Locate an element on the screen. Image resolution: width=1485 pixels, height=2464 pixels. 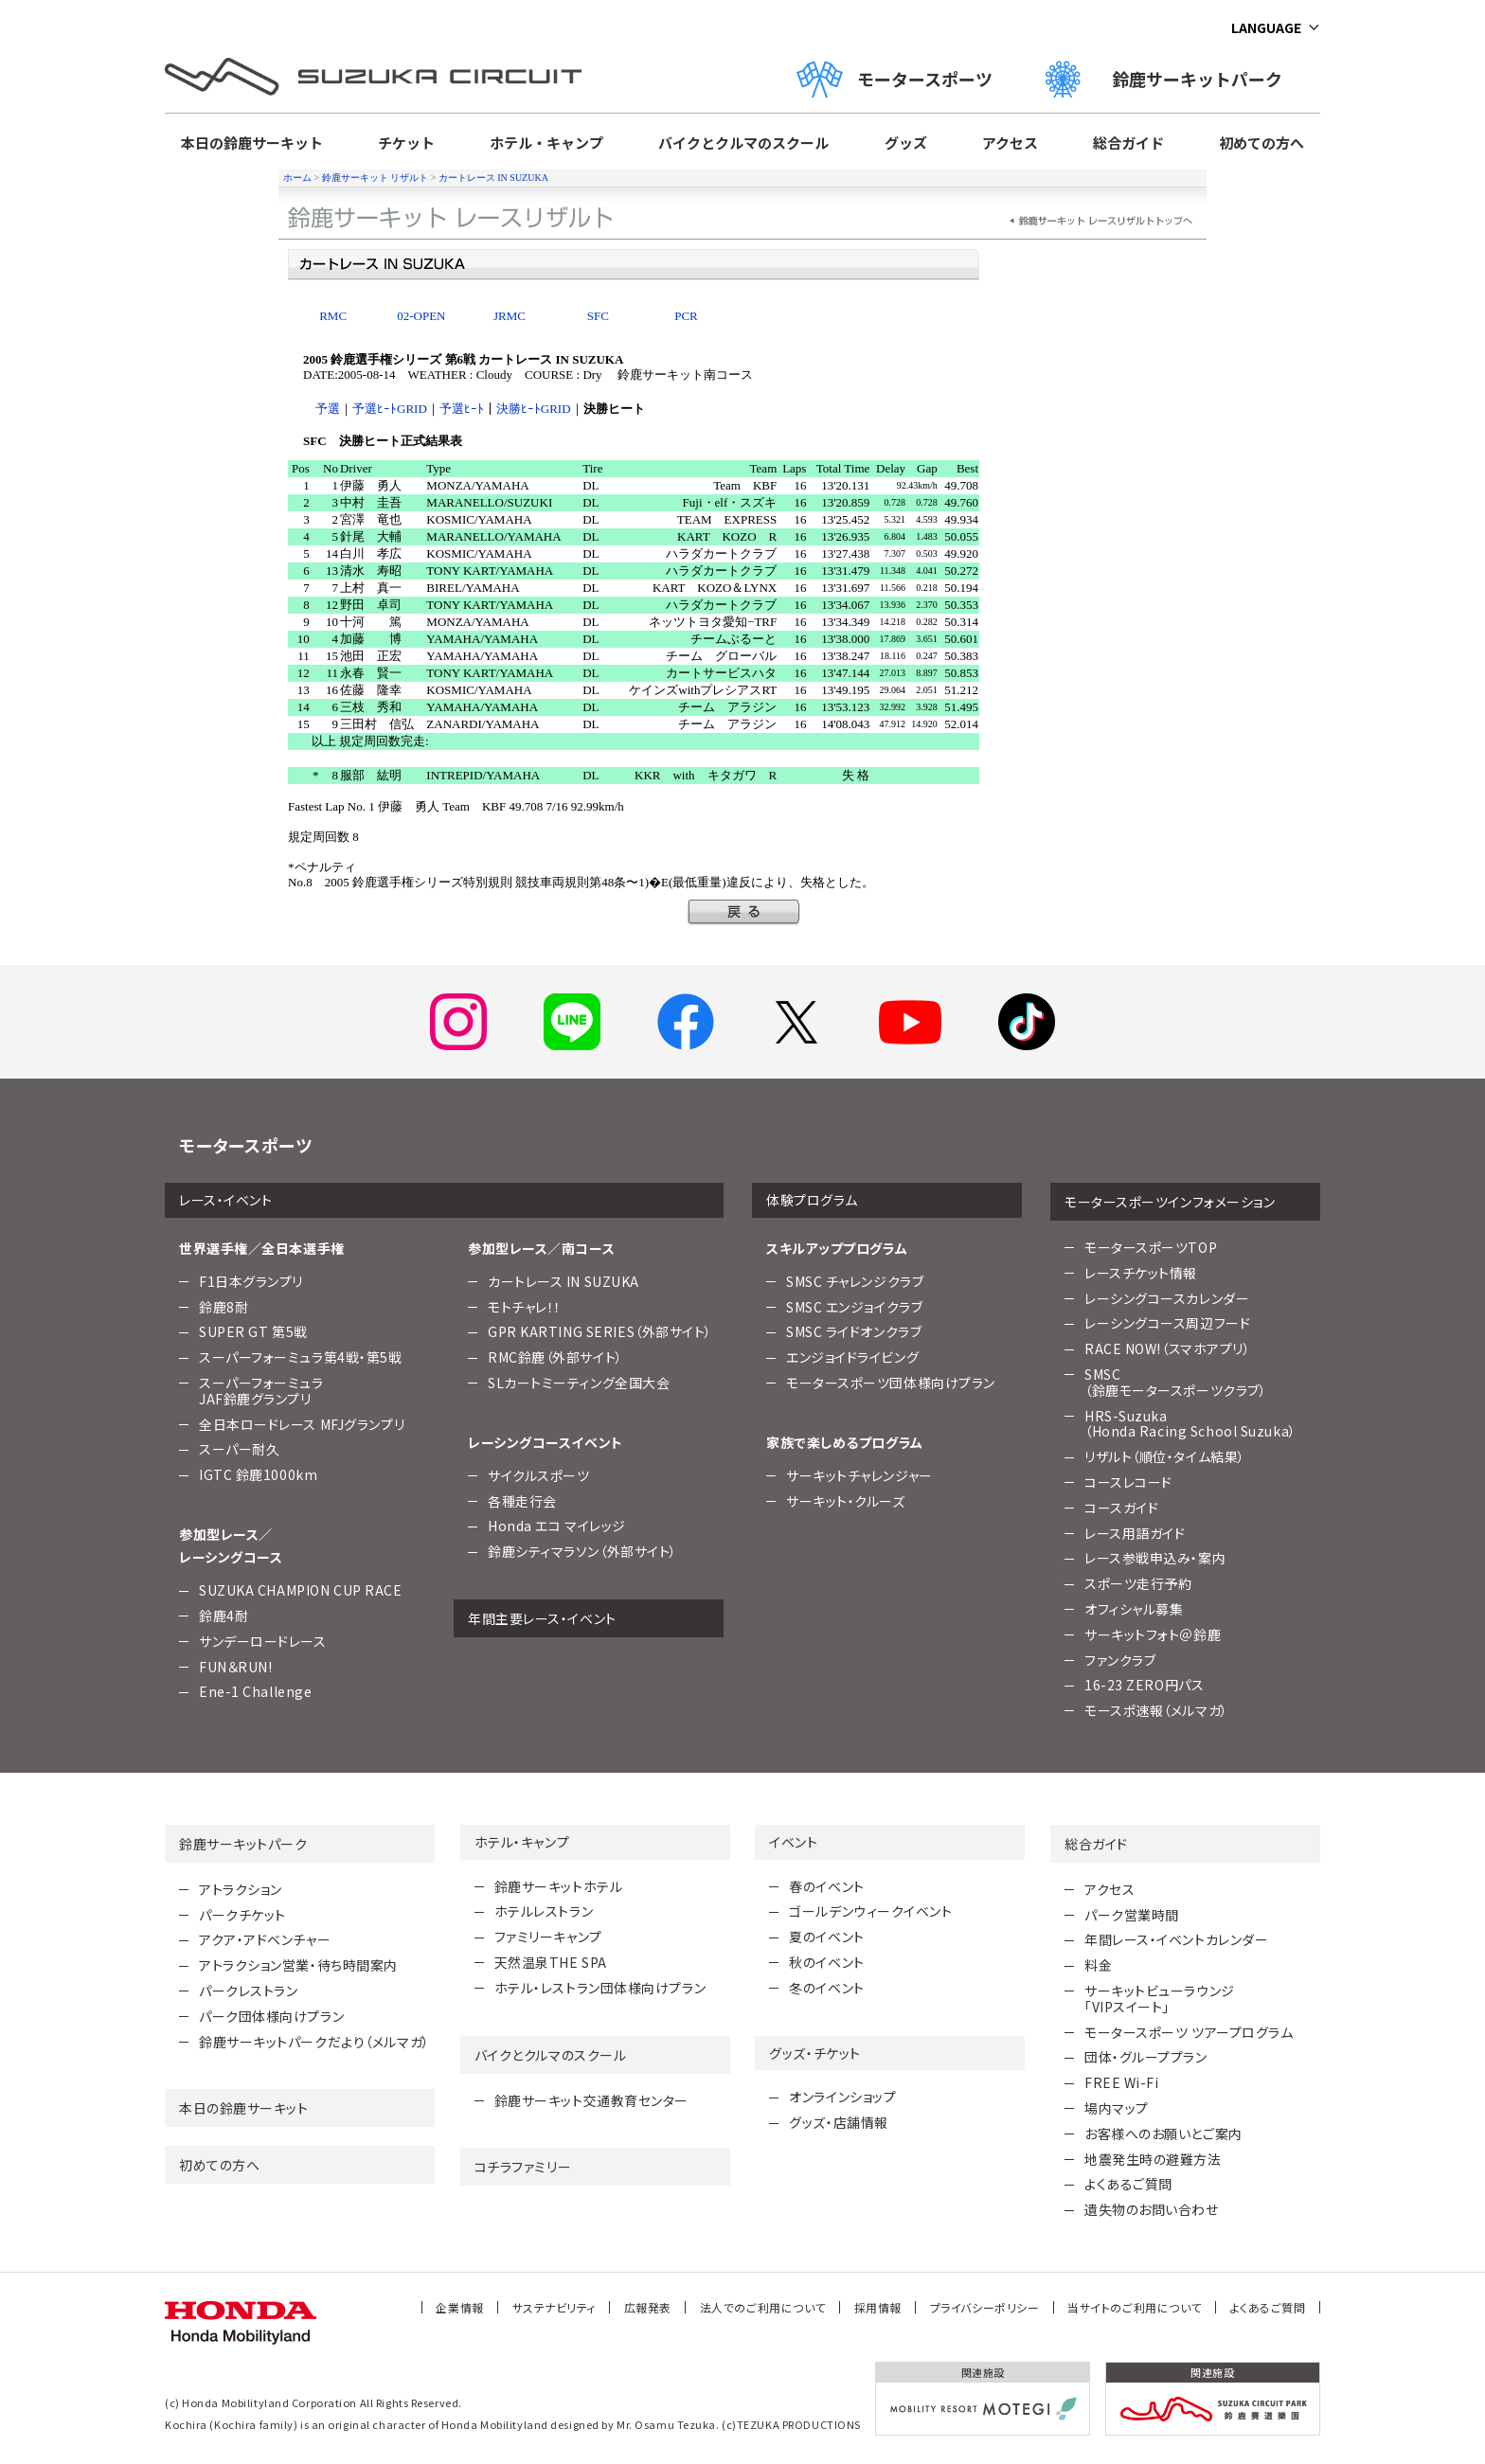
LANGUAGE is located at coordinates (1266, 27).